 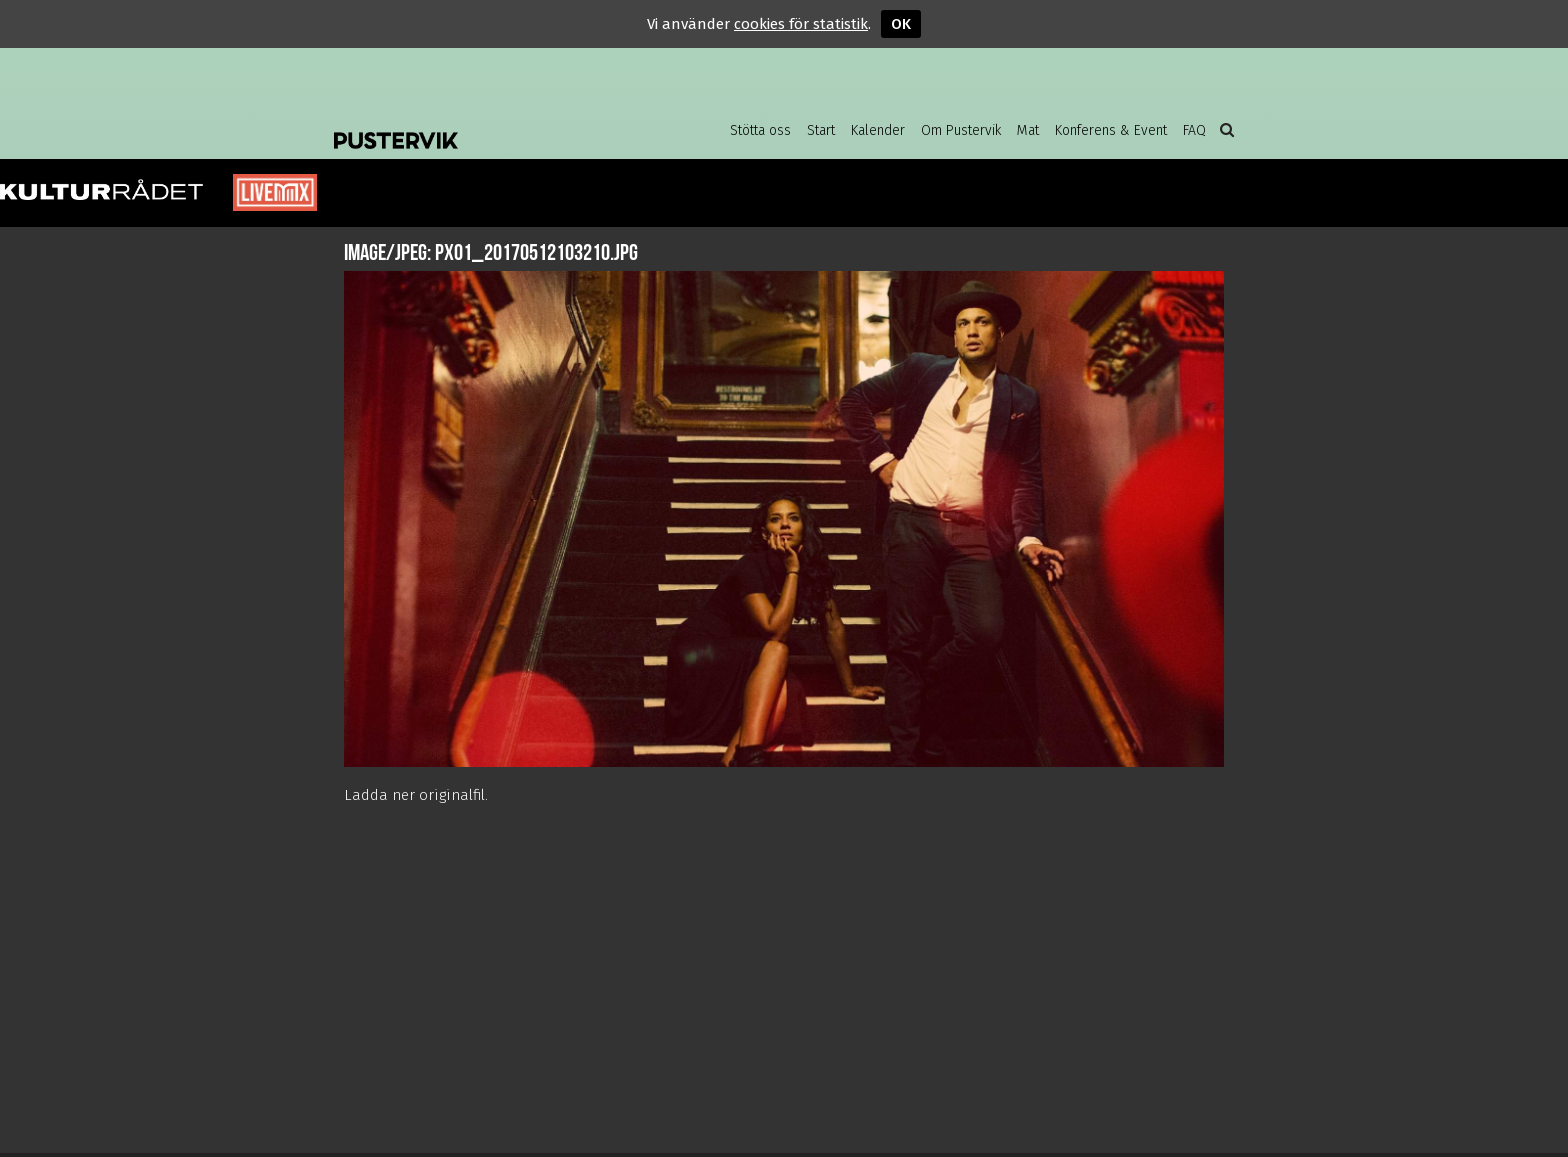 I want to click on Om Pustervik, so click(x=961, y=130).